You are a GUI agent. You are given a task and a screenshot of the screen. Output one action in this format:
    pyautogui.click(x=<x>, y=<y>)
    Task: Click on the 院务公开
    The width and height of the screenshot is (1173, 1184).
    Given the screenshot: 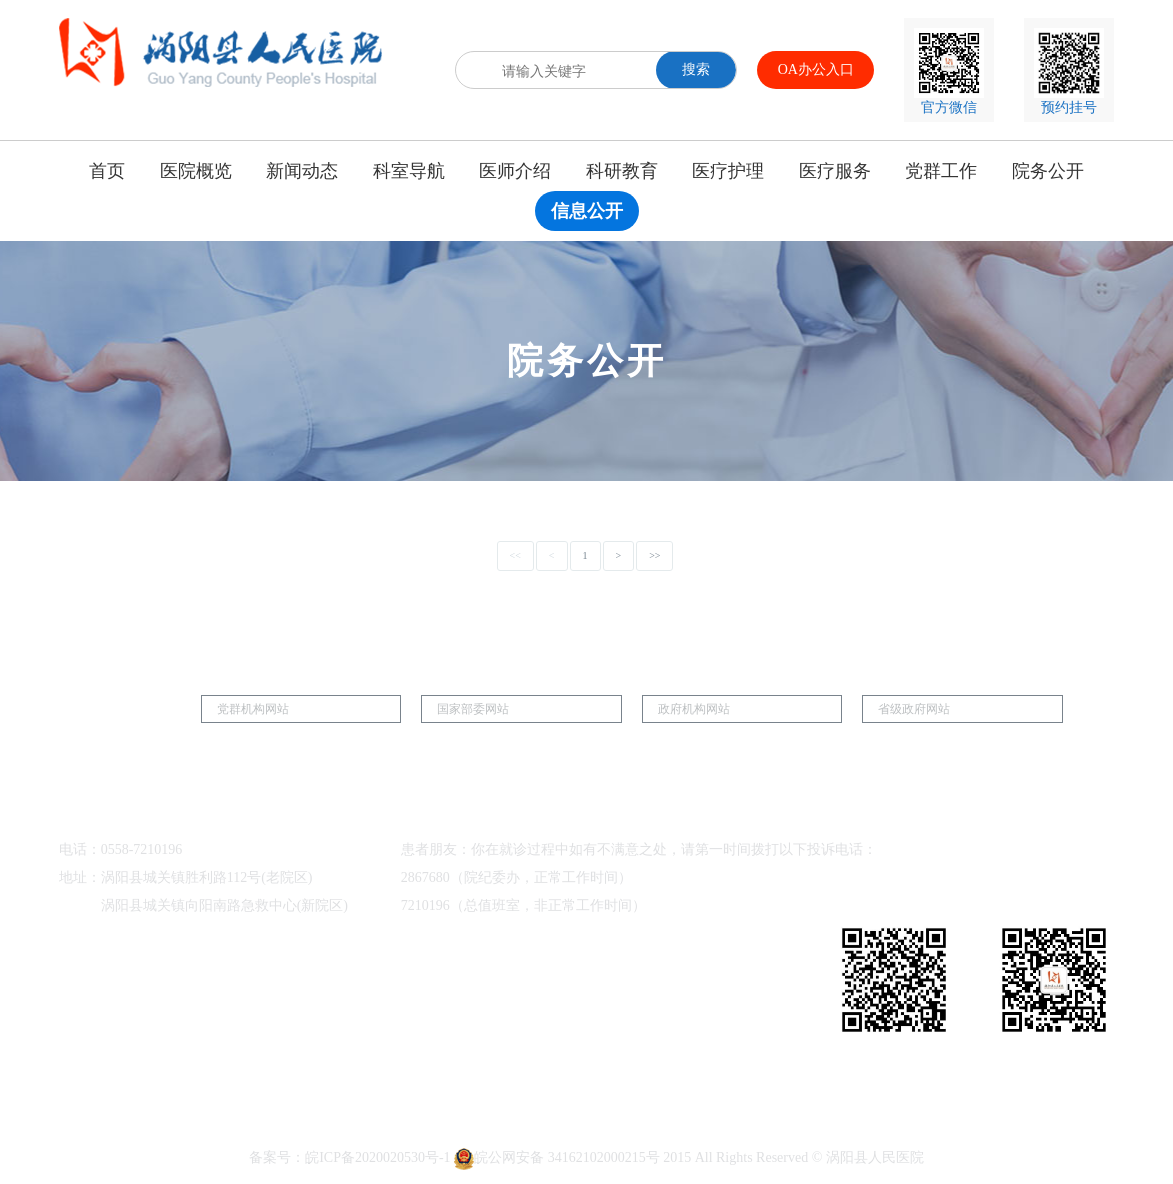 What is the action you would take?
    pyautogui.click(x=1048, y=171)
    